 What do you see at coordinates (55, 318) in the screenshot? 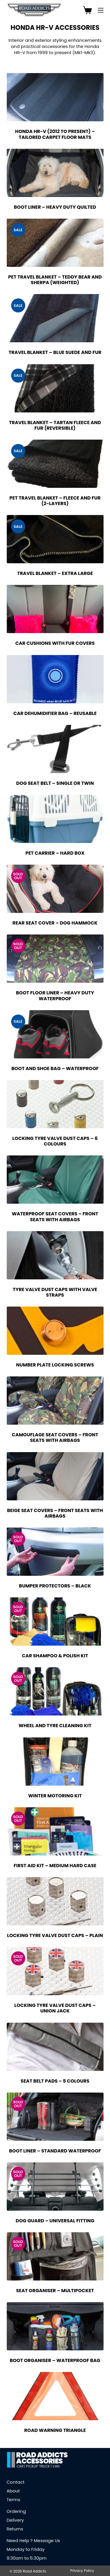
I see `[Travel Blanket - Blue Suede and Fur]` at bounding box center [55, 318].